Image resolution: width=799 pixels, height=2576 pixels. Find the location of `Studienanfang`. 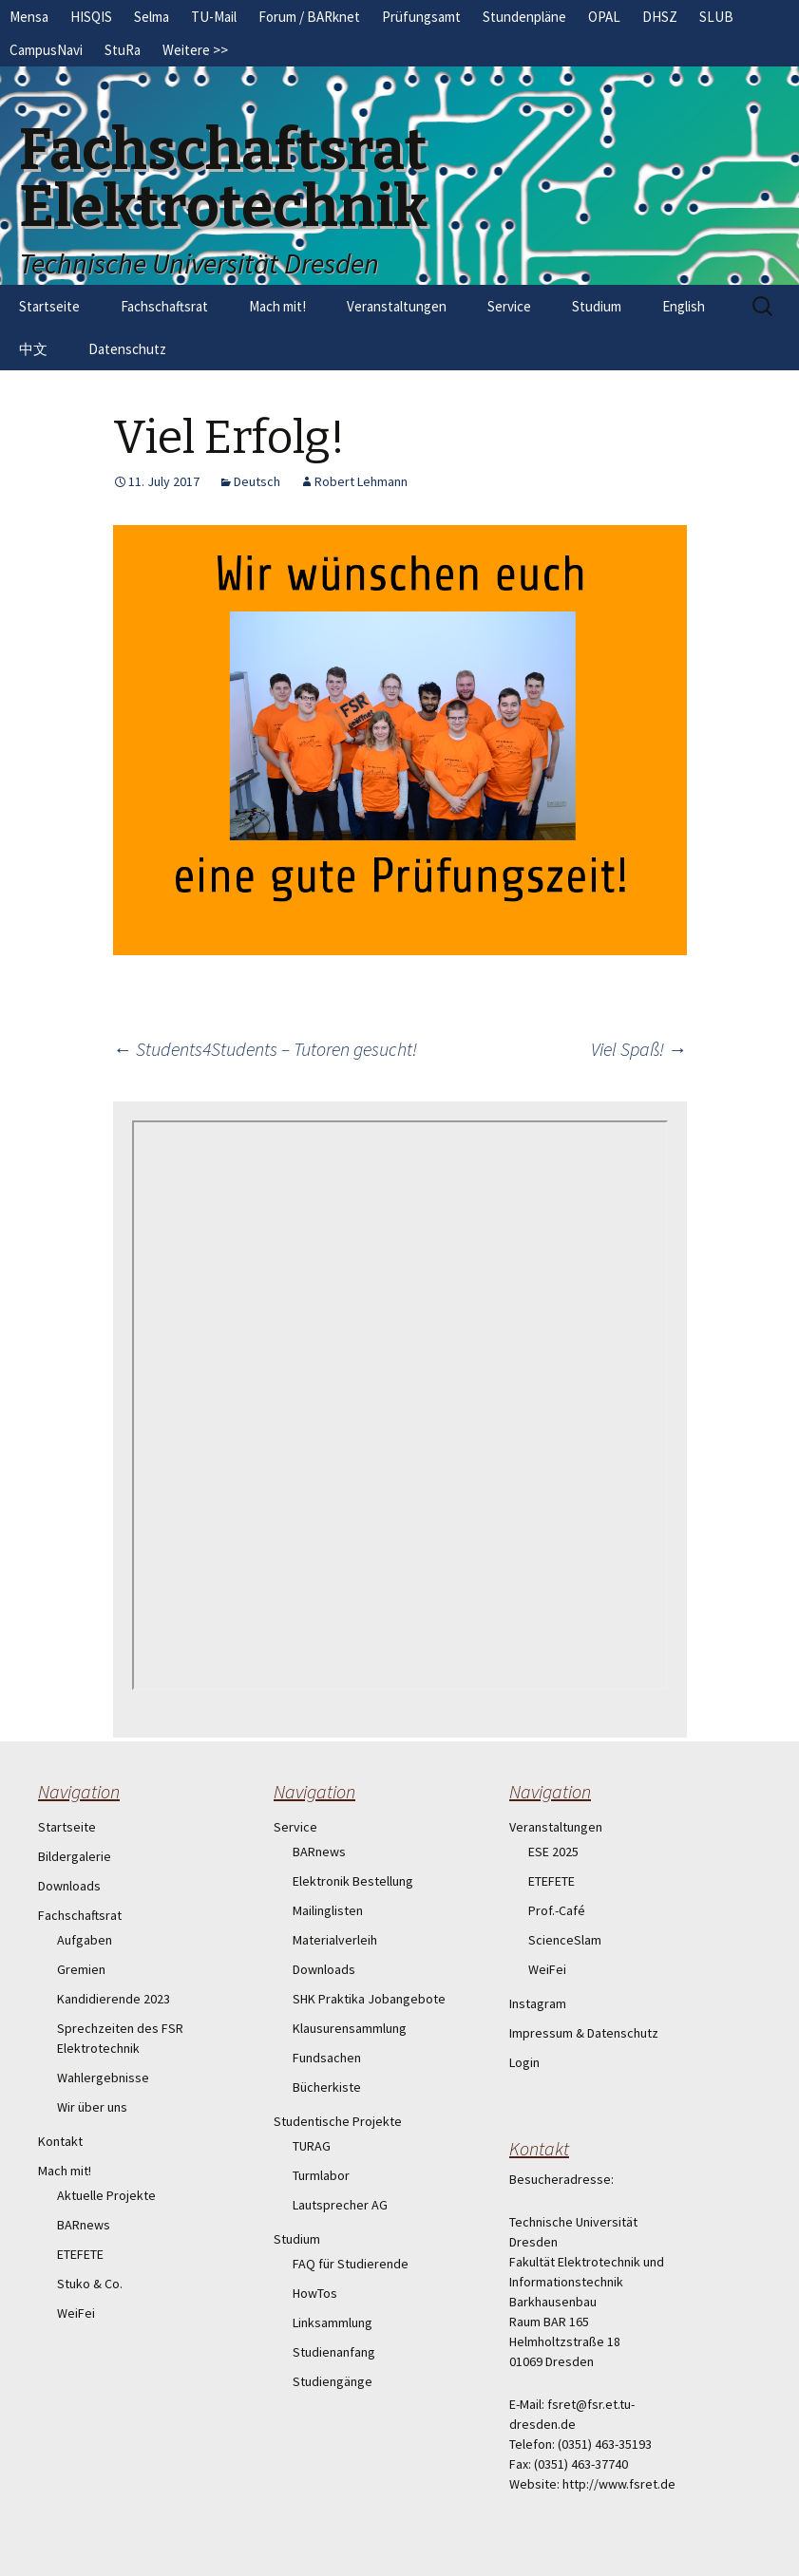

Studienanfang is located at coordinates (334, 2351).